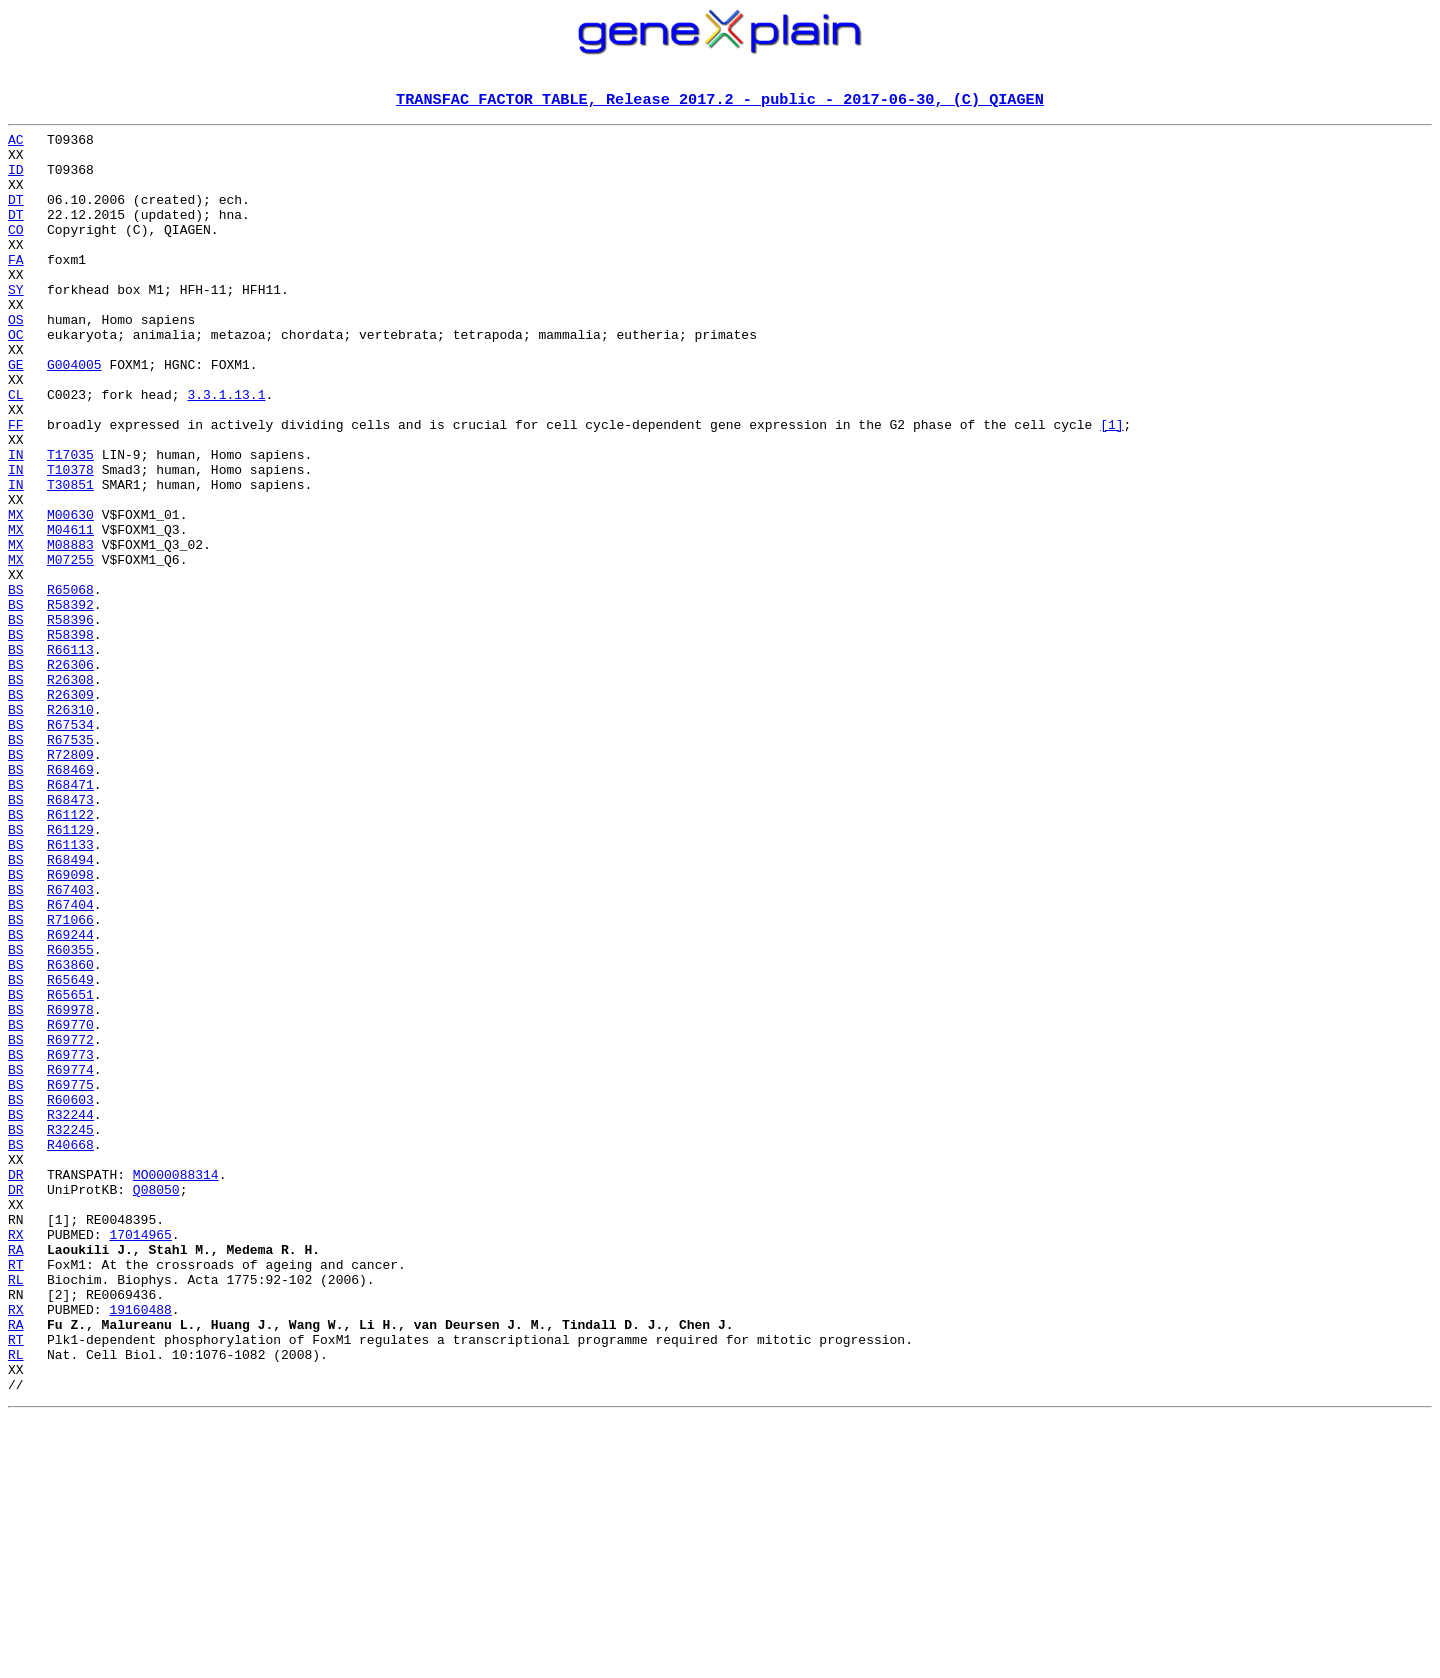  What do you see at coordinates (70, 612) in the screenshot?
I see `M04611` at bounding box center [70, 612].